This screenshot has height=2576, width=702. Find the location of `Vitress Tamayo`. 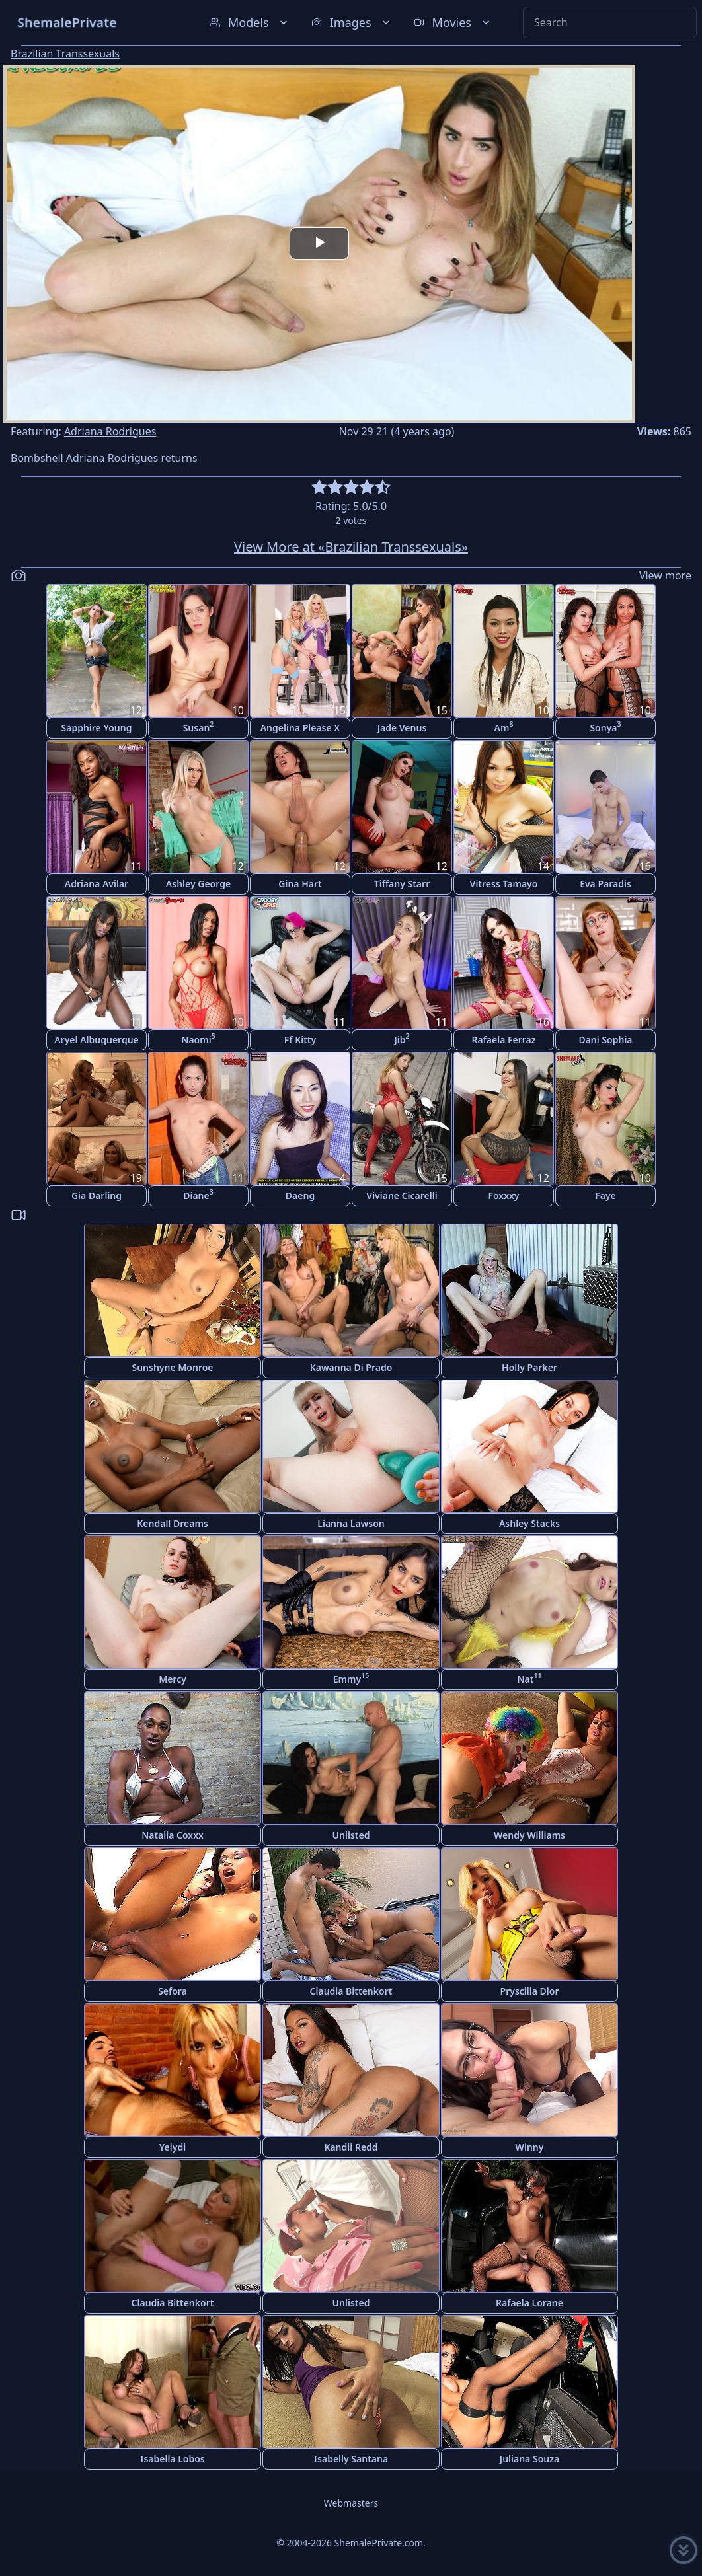

Vitress Tamayo is located at coordinates (504, 883).